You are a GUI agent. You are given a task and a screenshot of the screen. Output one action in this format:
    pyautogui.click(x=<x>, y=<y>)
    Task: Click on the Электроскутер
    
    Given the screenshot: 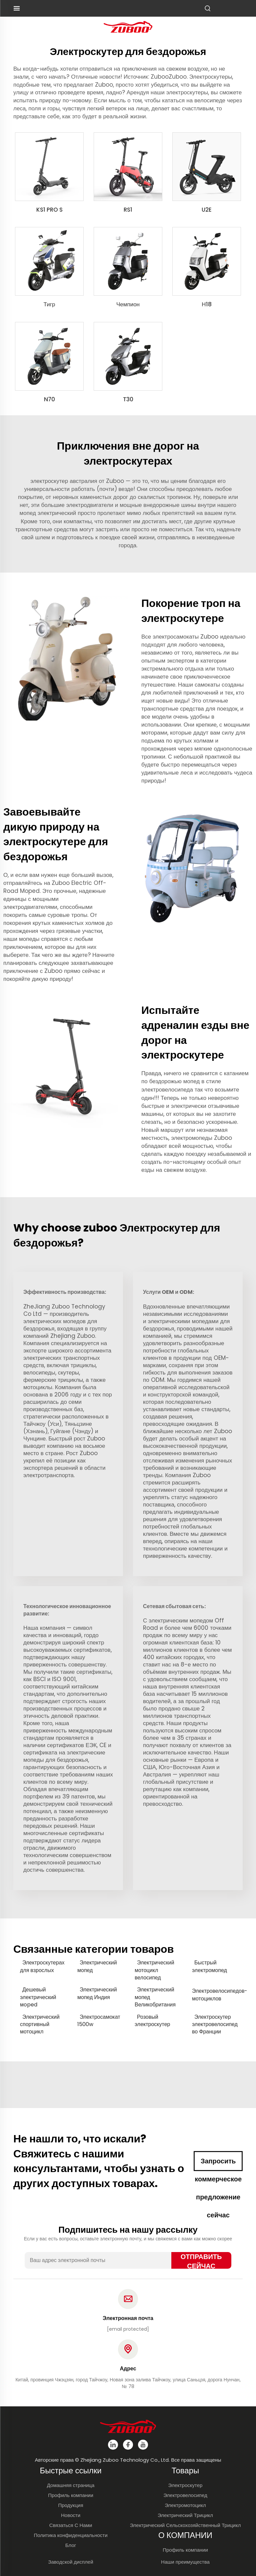 What is the action you would take?
    pyautogui.click(x=185, y=2485)
    